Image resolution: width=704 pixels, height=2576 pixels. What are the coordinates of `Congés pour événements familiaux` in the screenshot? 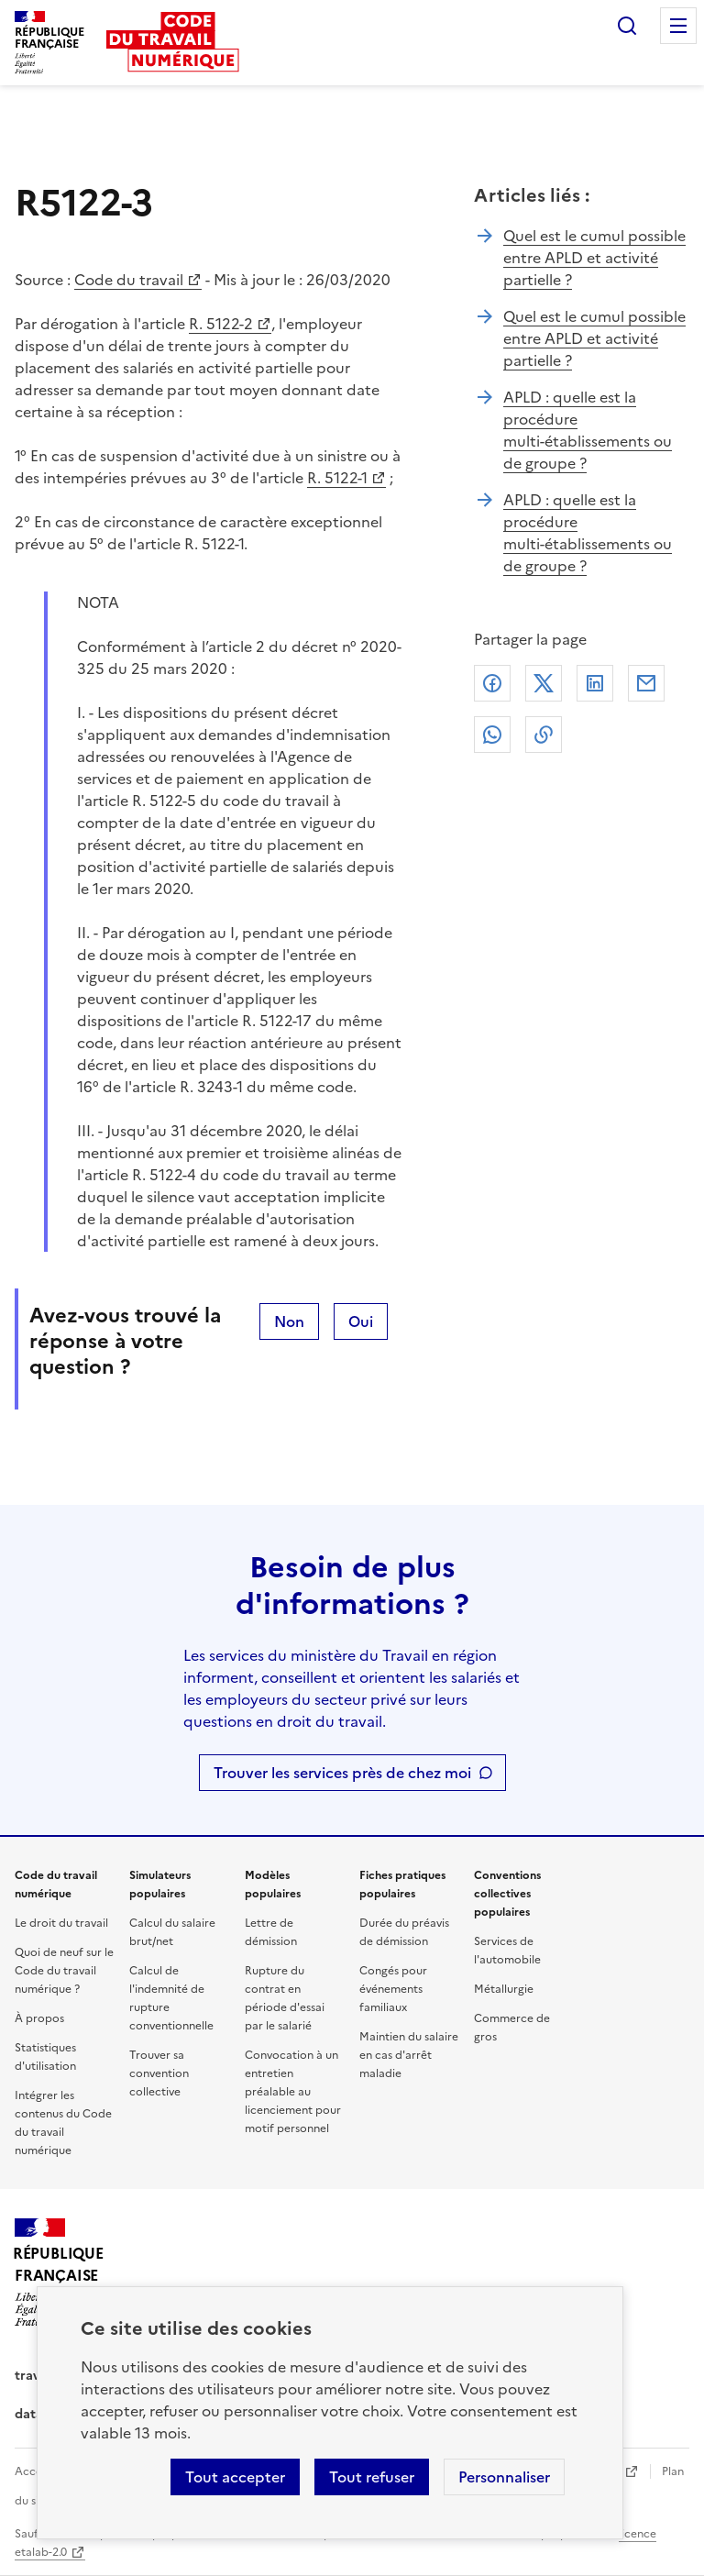 It's located at (393, 1989).